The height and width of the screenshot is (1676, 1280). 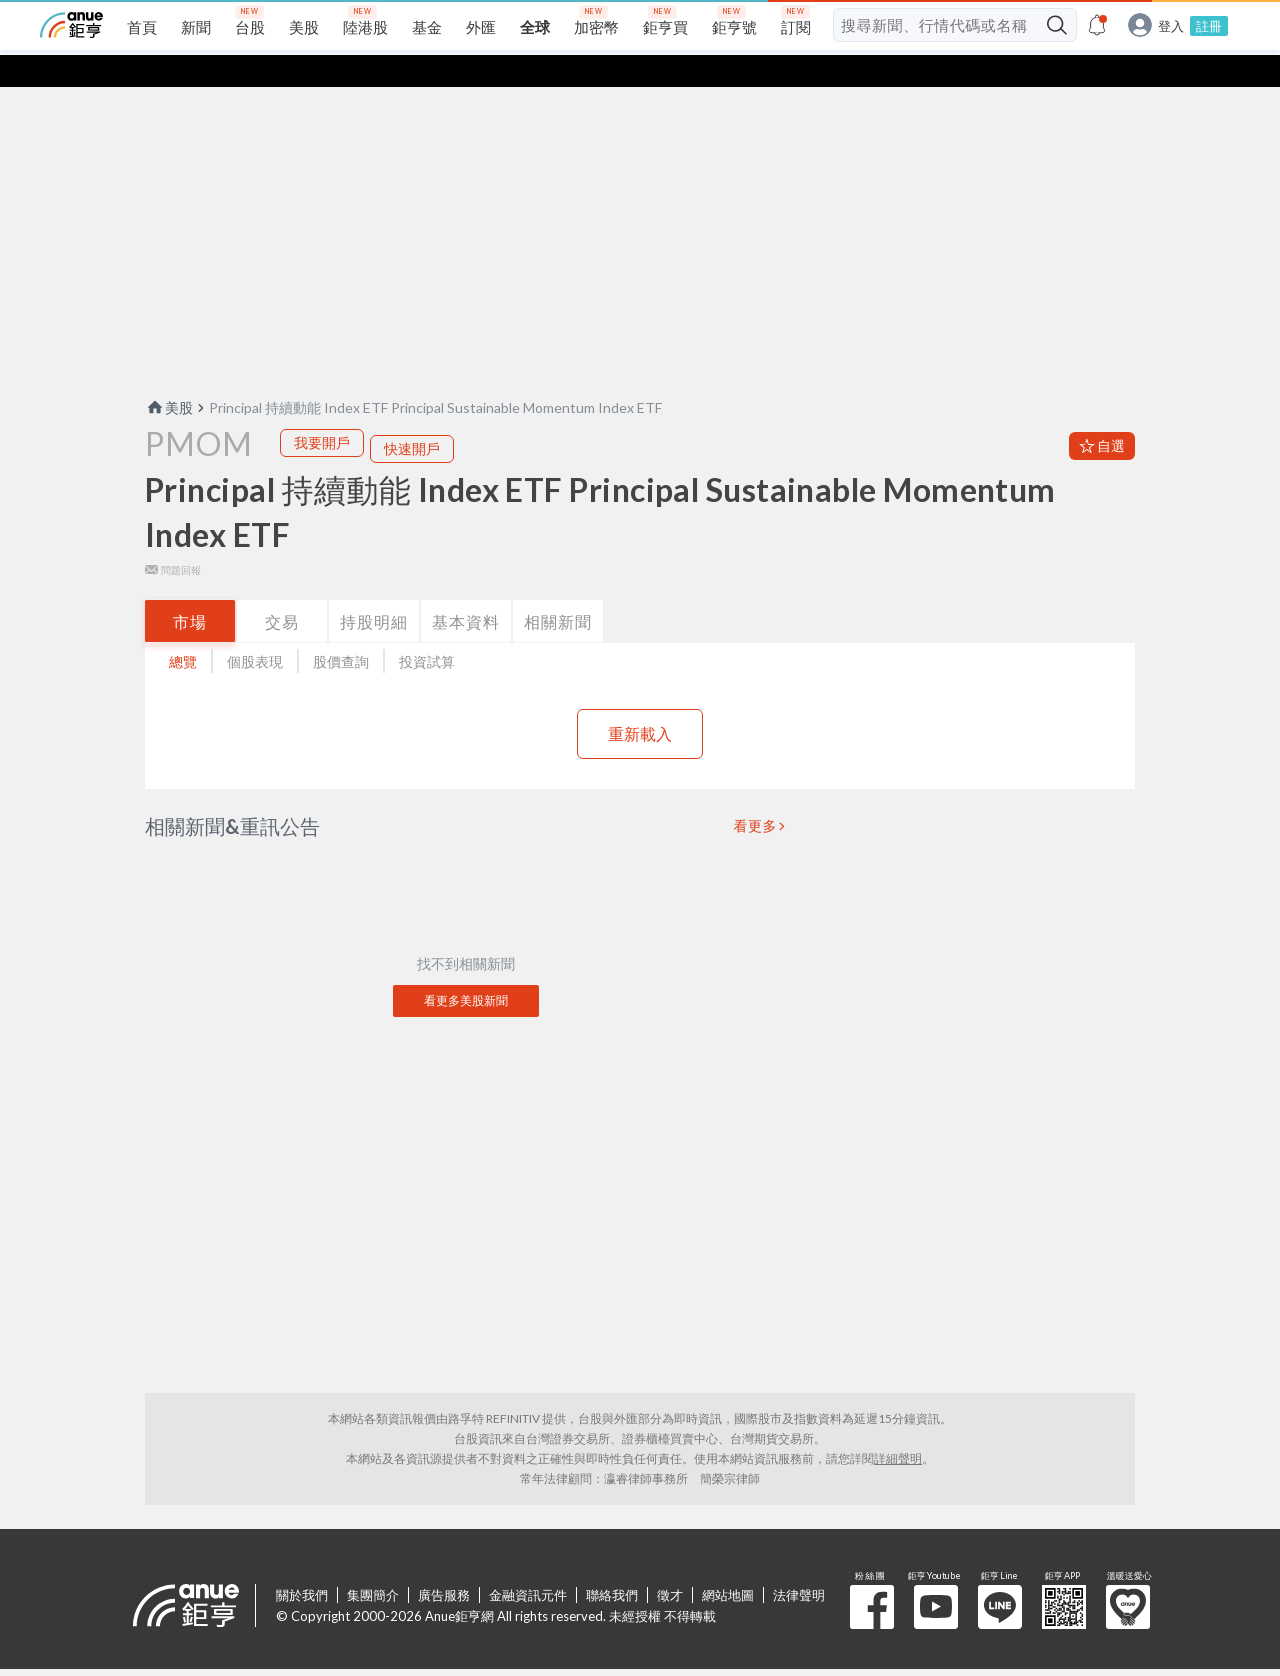 What do you see at coordinates (936, 1575) in the screenshot?
I see `鉅亨 Youtube` at bounding box center [936, 1575].